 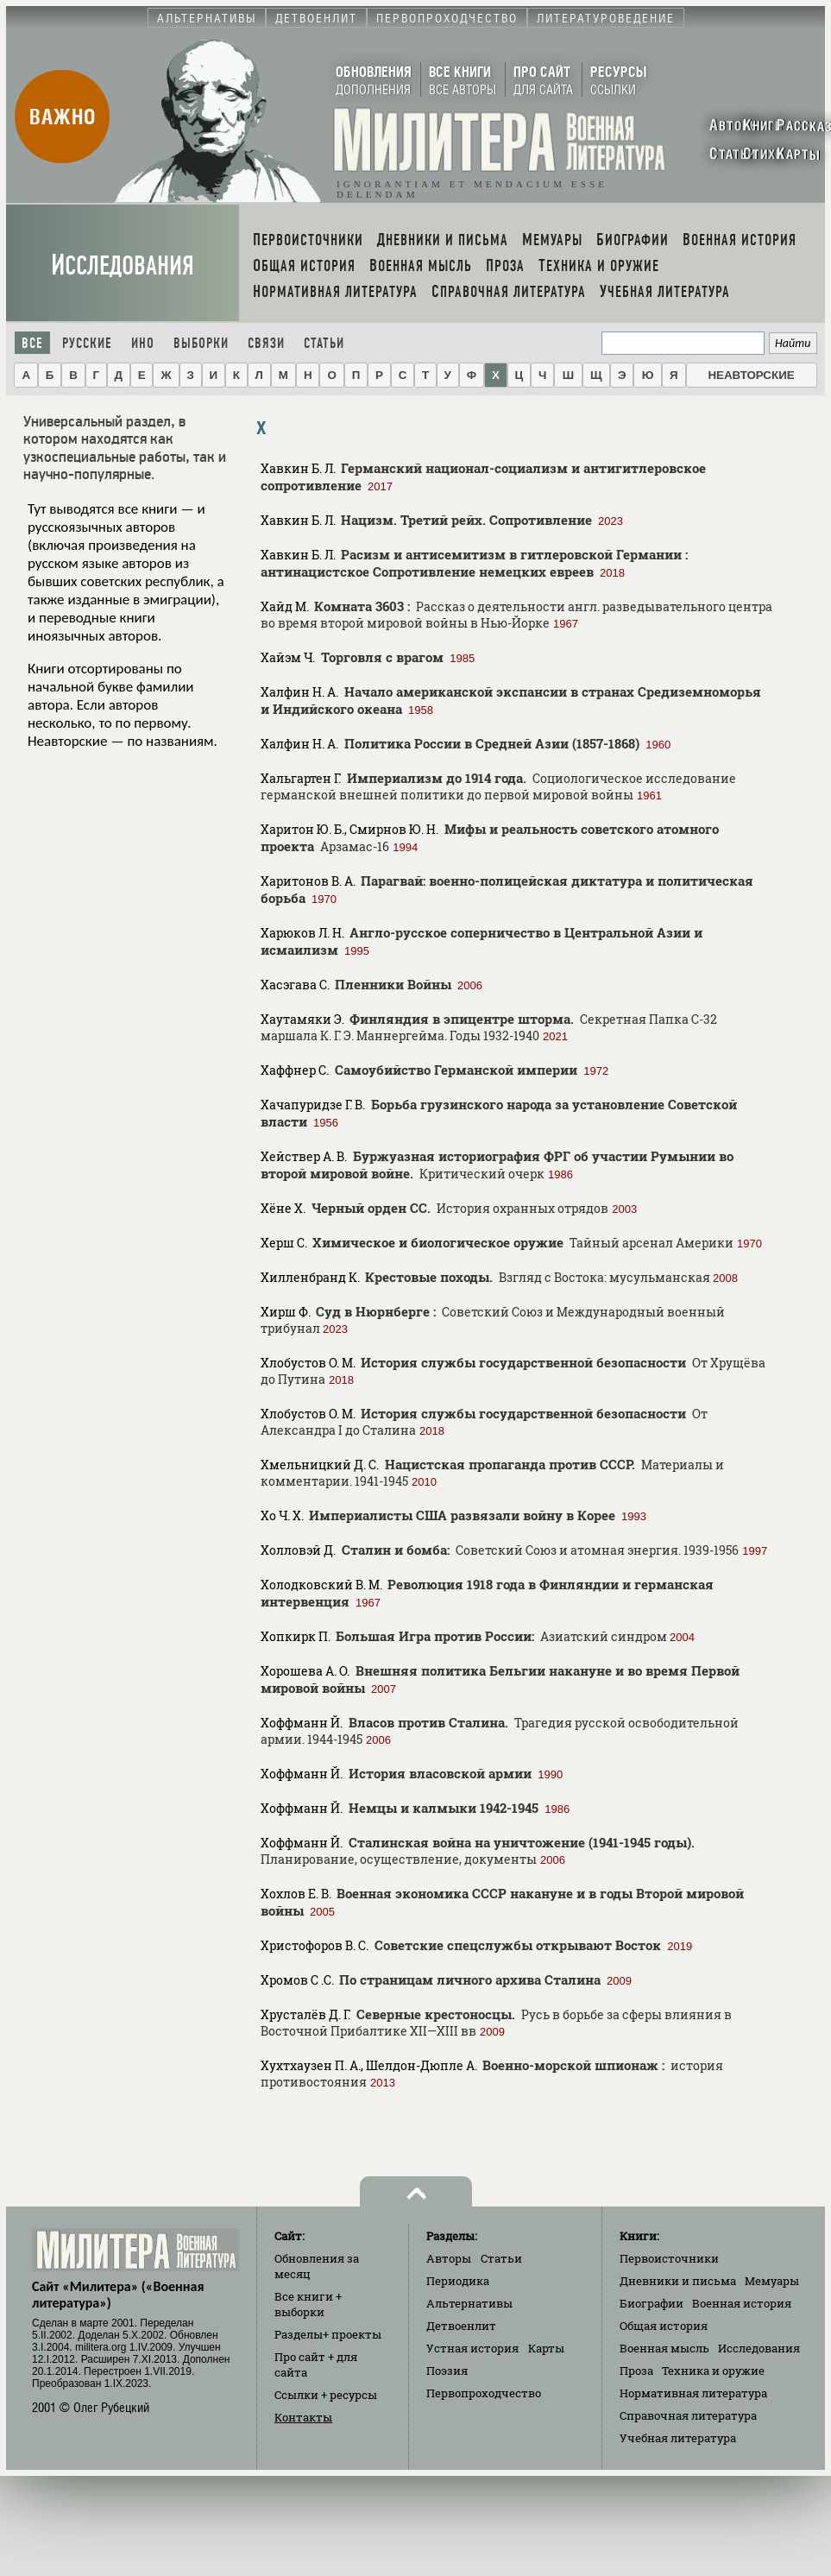 What do you see at coordinates (308, 2304) in the screenshot?
I see `Все книги` at bounding box center [308, 2304].